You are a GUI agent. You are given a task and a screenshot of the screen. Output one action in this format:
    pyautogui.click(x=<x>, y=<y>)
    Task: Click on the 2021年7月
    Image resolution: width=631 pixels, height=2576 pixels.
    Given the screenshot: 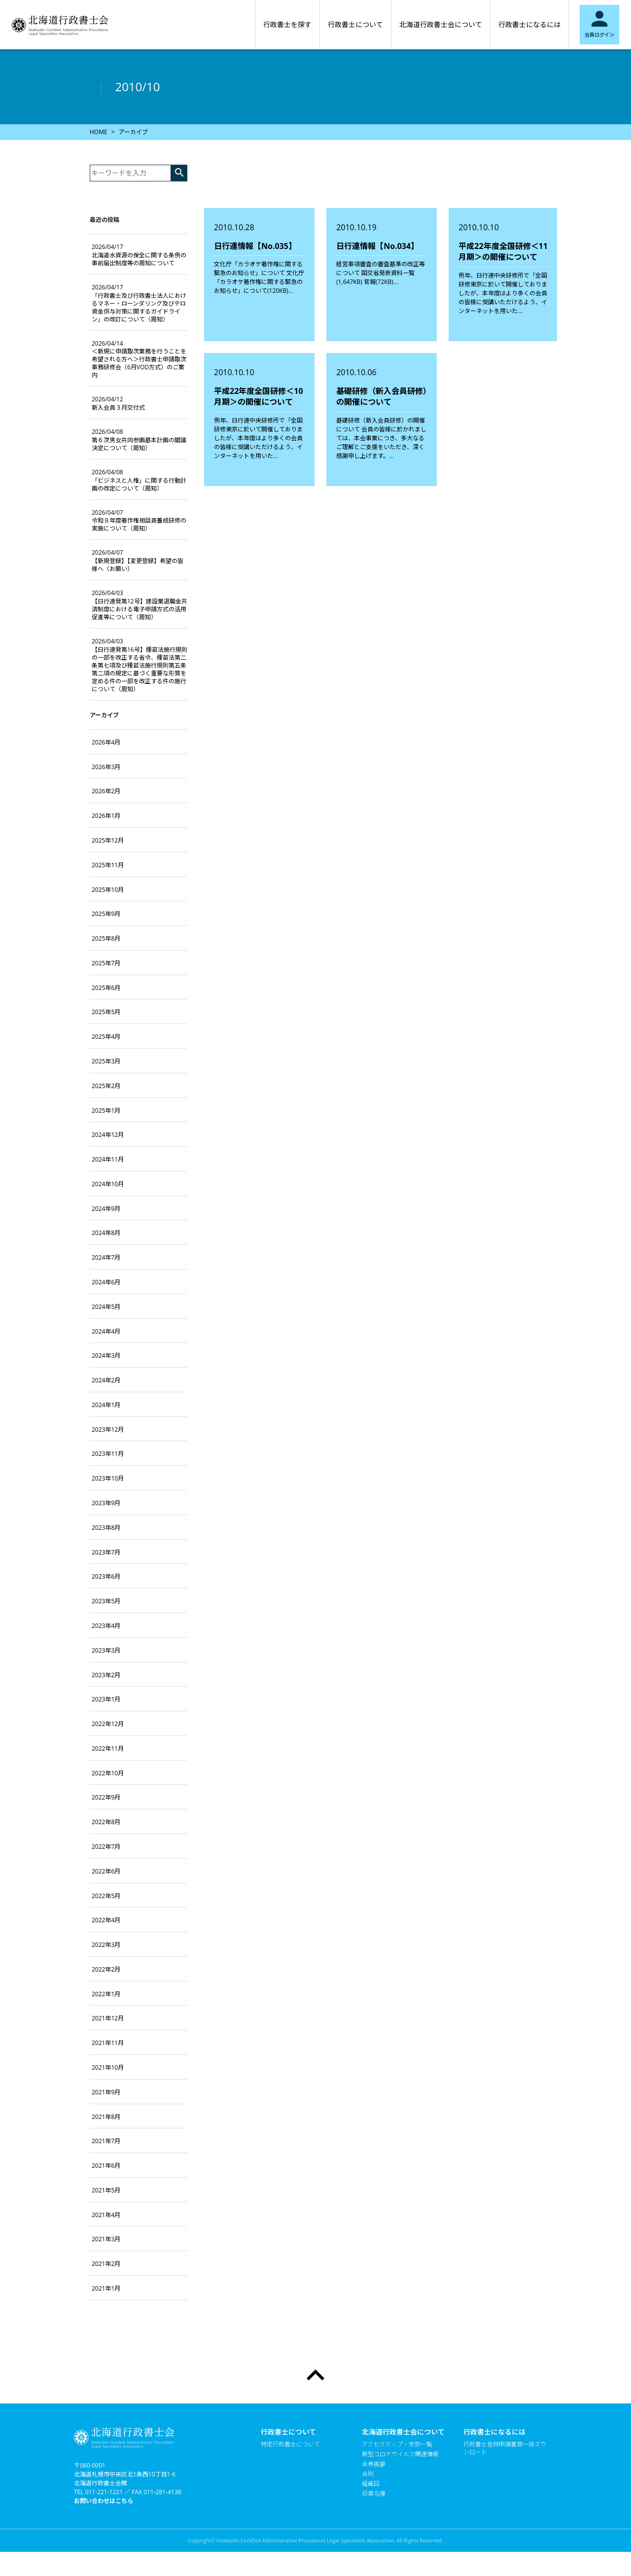 What is the action you would take?
    pyautogui.click(x=106, y=2141)
    